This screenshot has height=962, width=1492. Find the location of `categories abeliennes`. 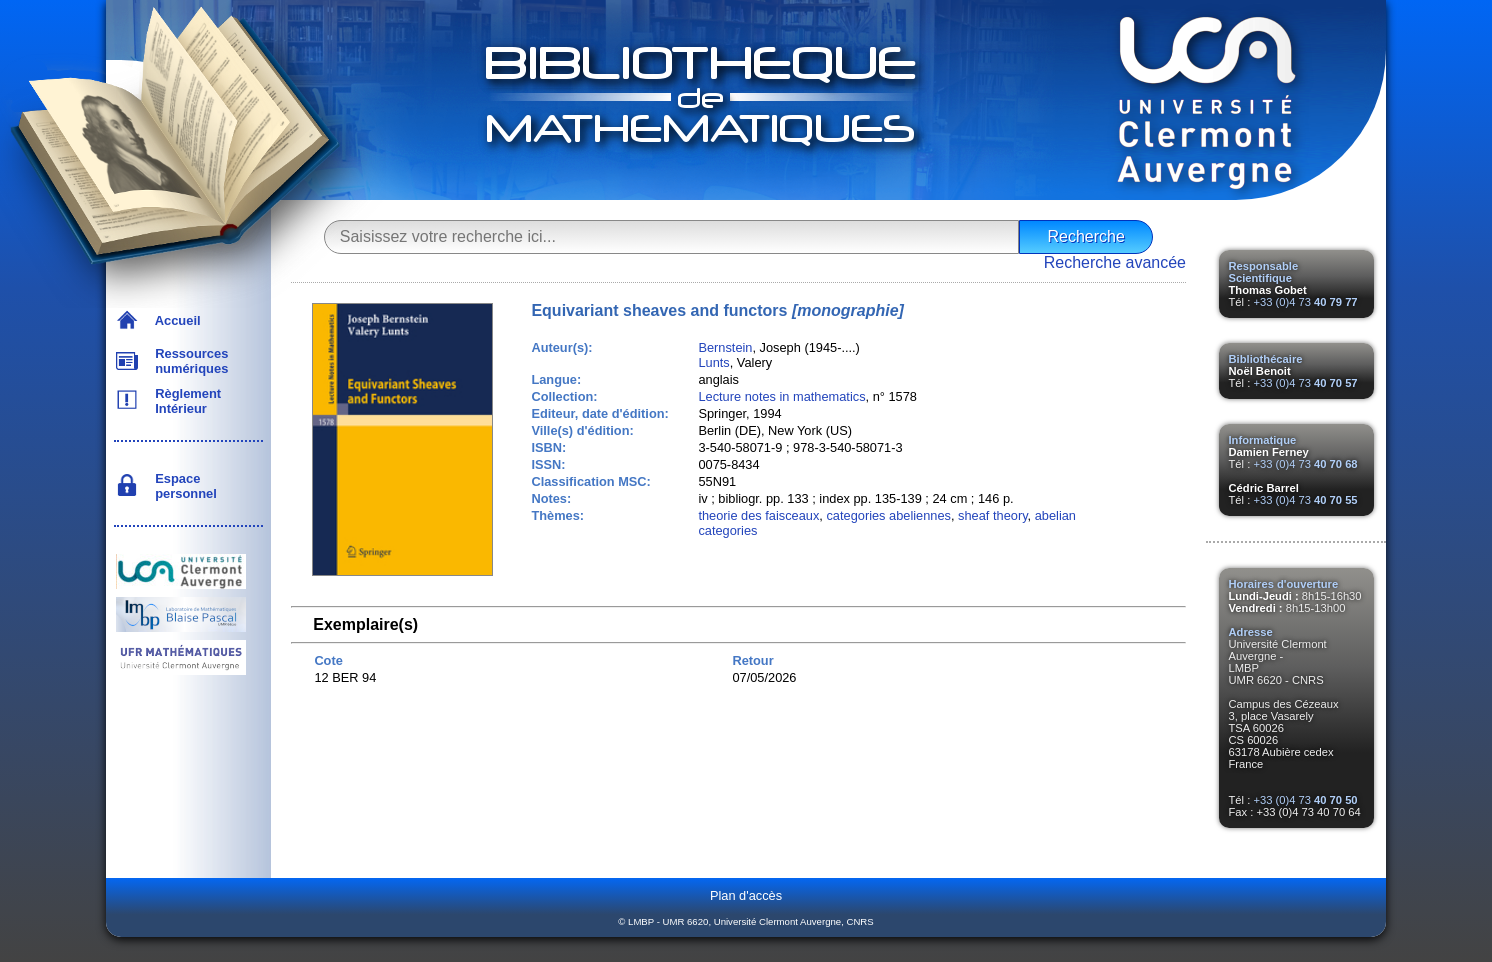

categories abeliennes is located at coordinates (888, 515).